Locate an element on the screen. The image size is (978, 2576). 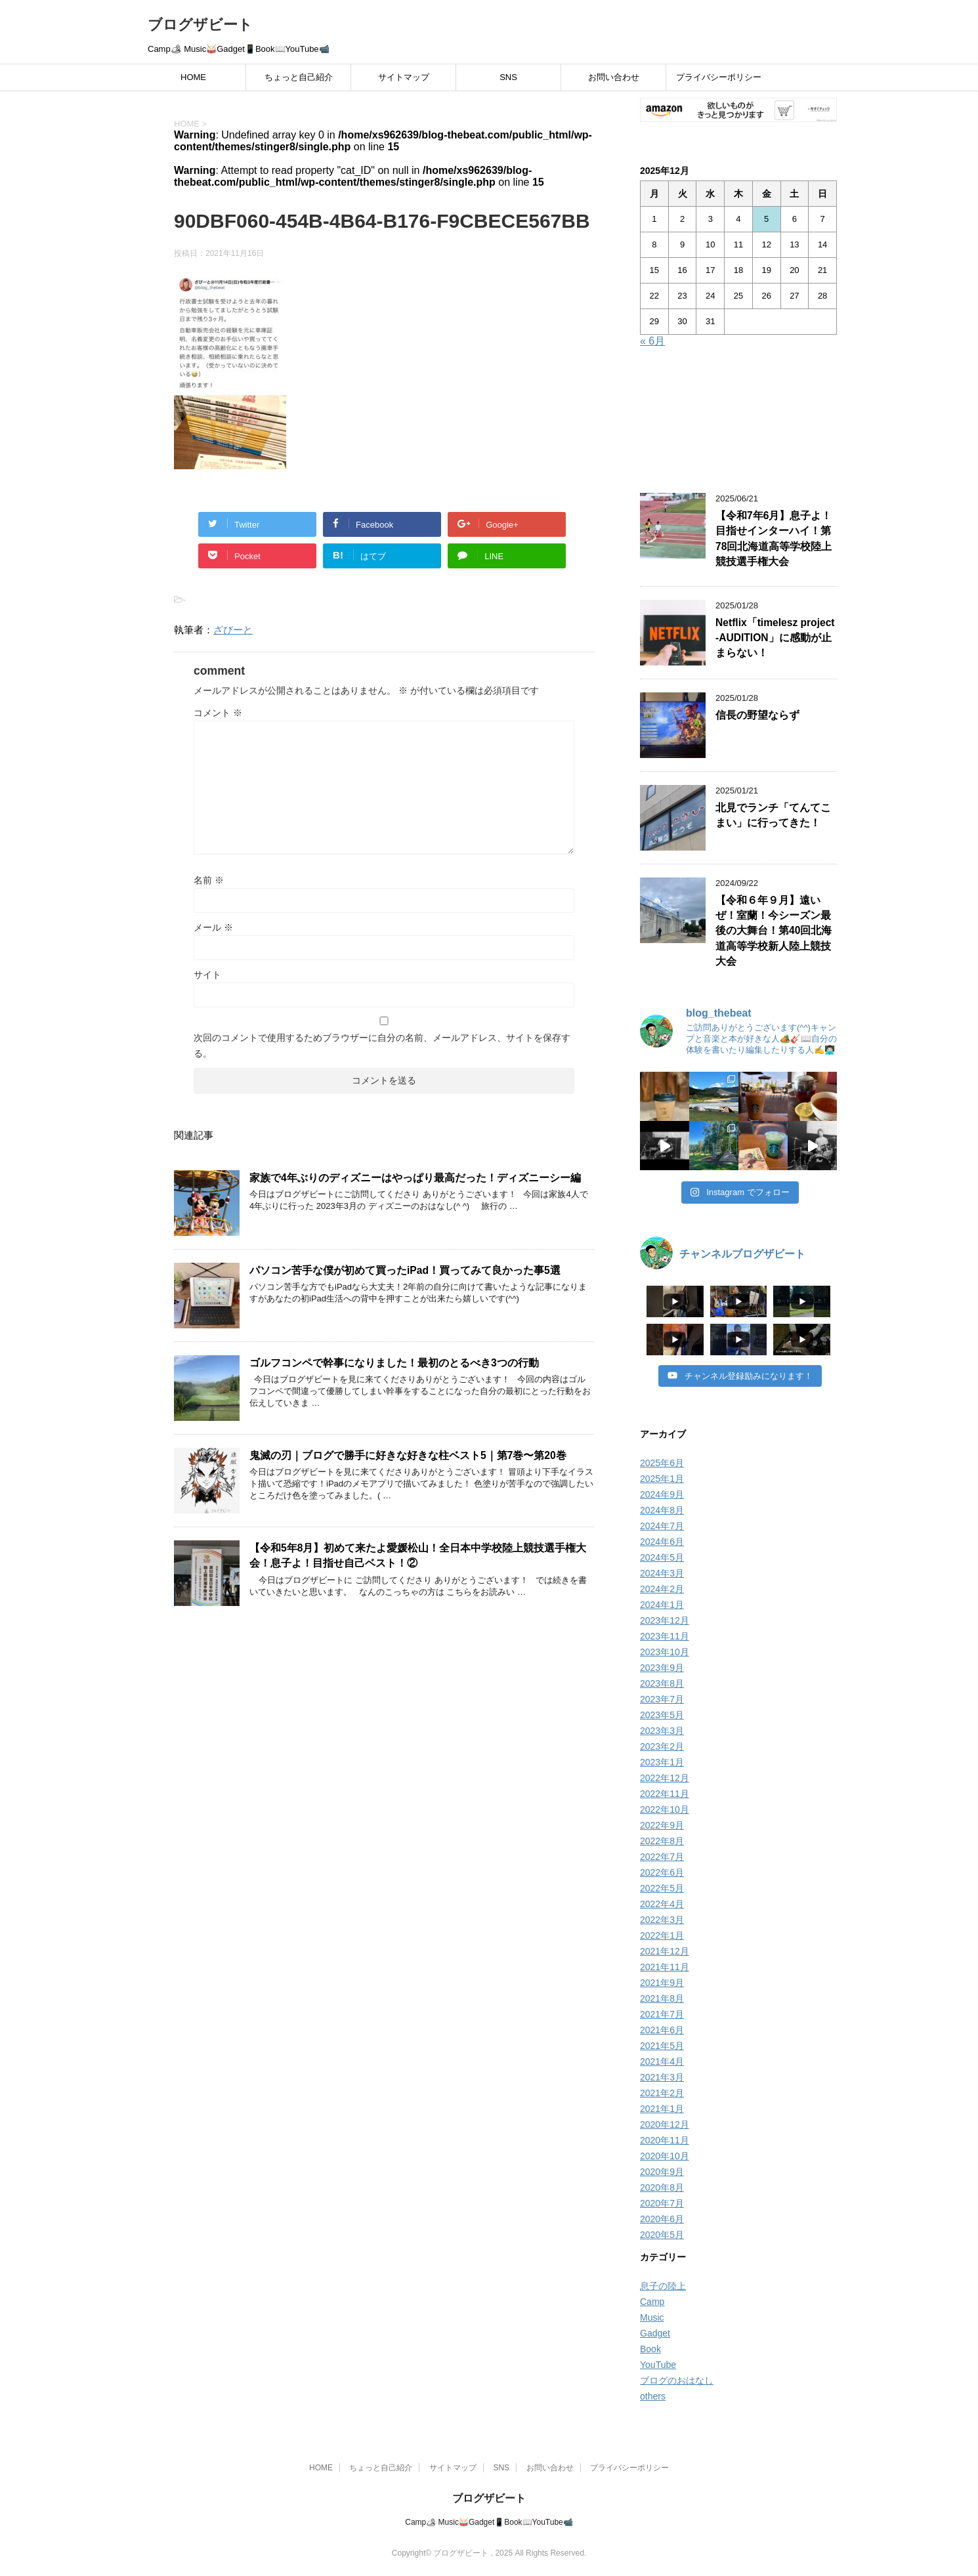
2022年3月 is located at coordinates (662, 1919).